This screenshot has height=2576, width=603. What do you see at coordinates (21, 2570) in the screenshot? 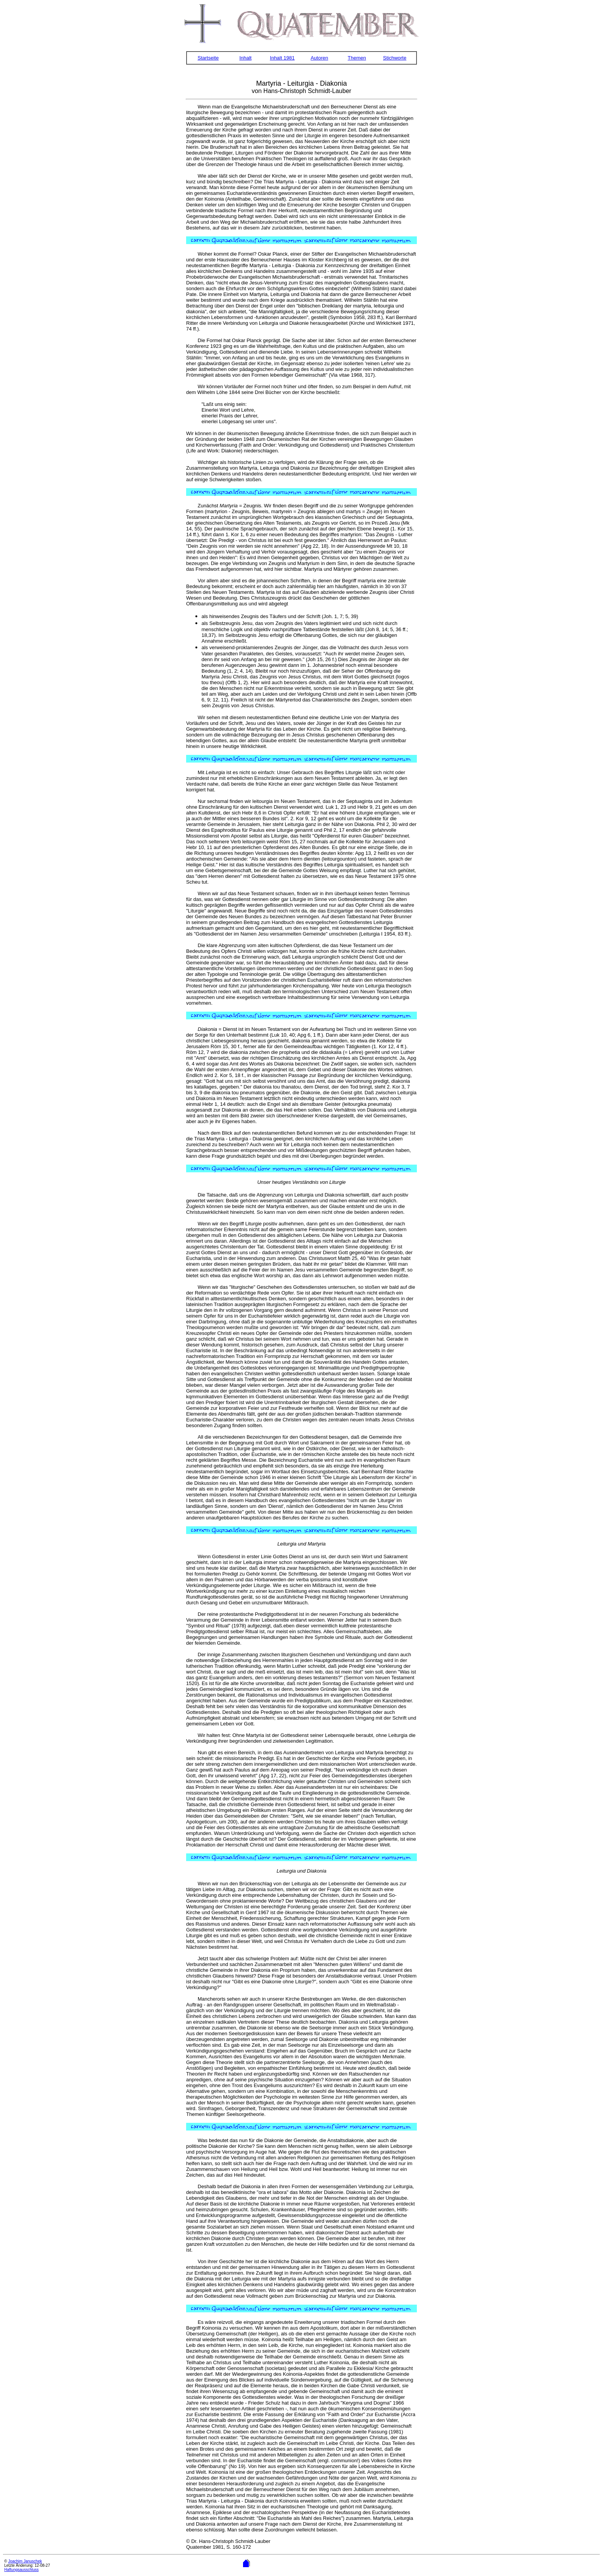
I see `Haftungsausschluss` at bounding box center [21, 2570].